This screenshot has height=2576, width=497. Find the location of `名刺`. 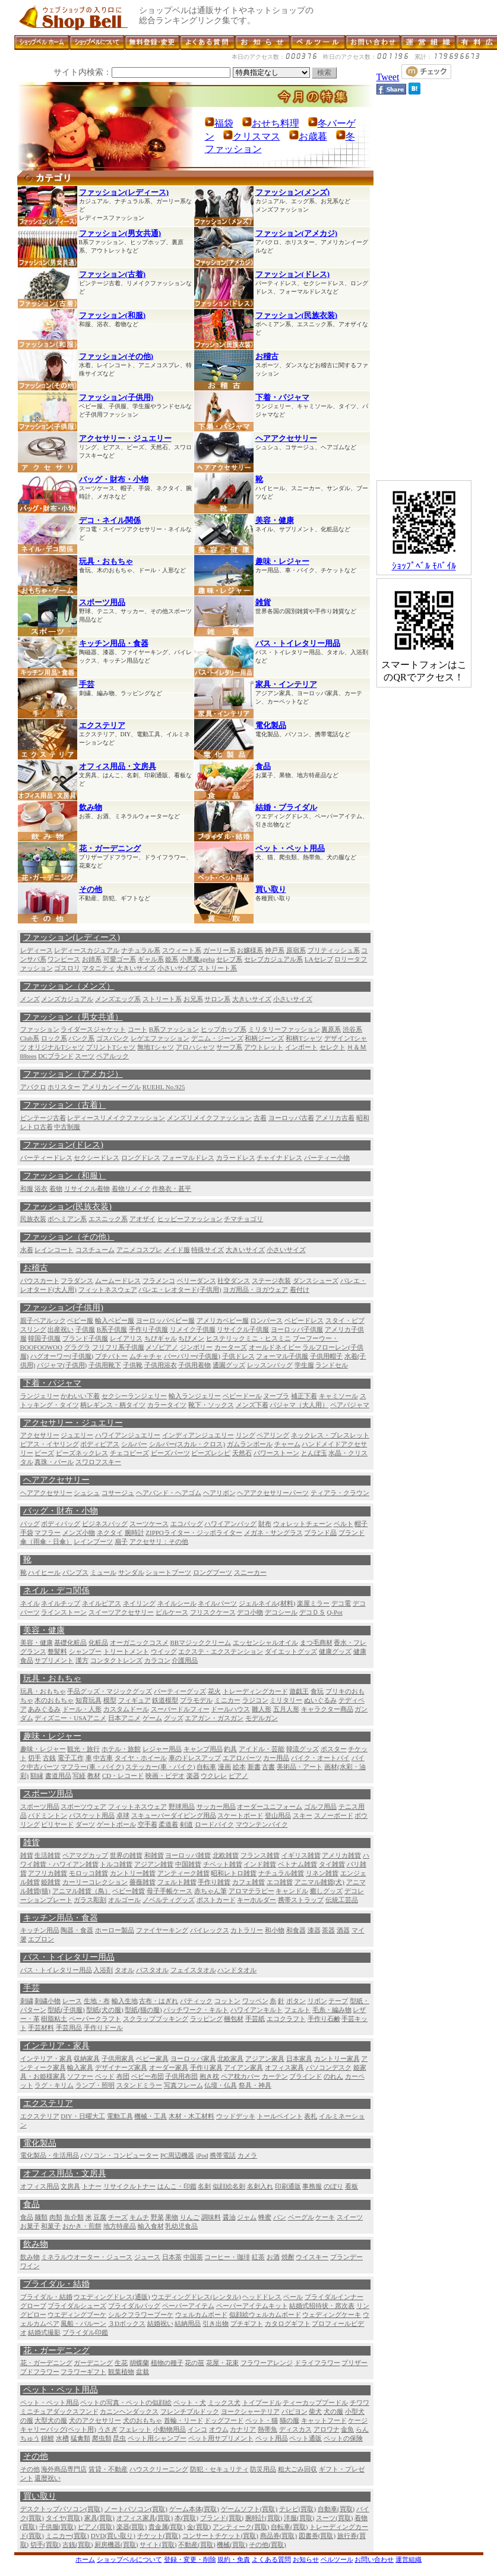

名刺 is located at coordinates (204, 2186).